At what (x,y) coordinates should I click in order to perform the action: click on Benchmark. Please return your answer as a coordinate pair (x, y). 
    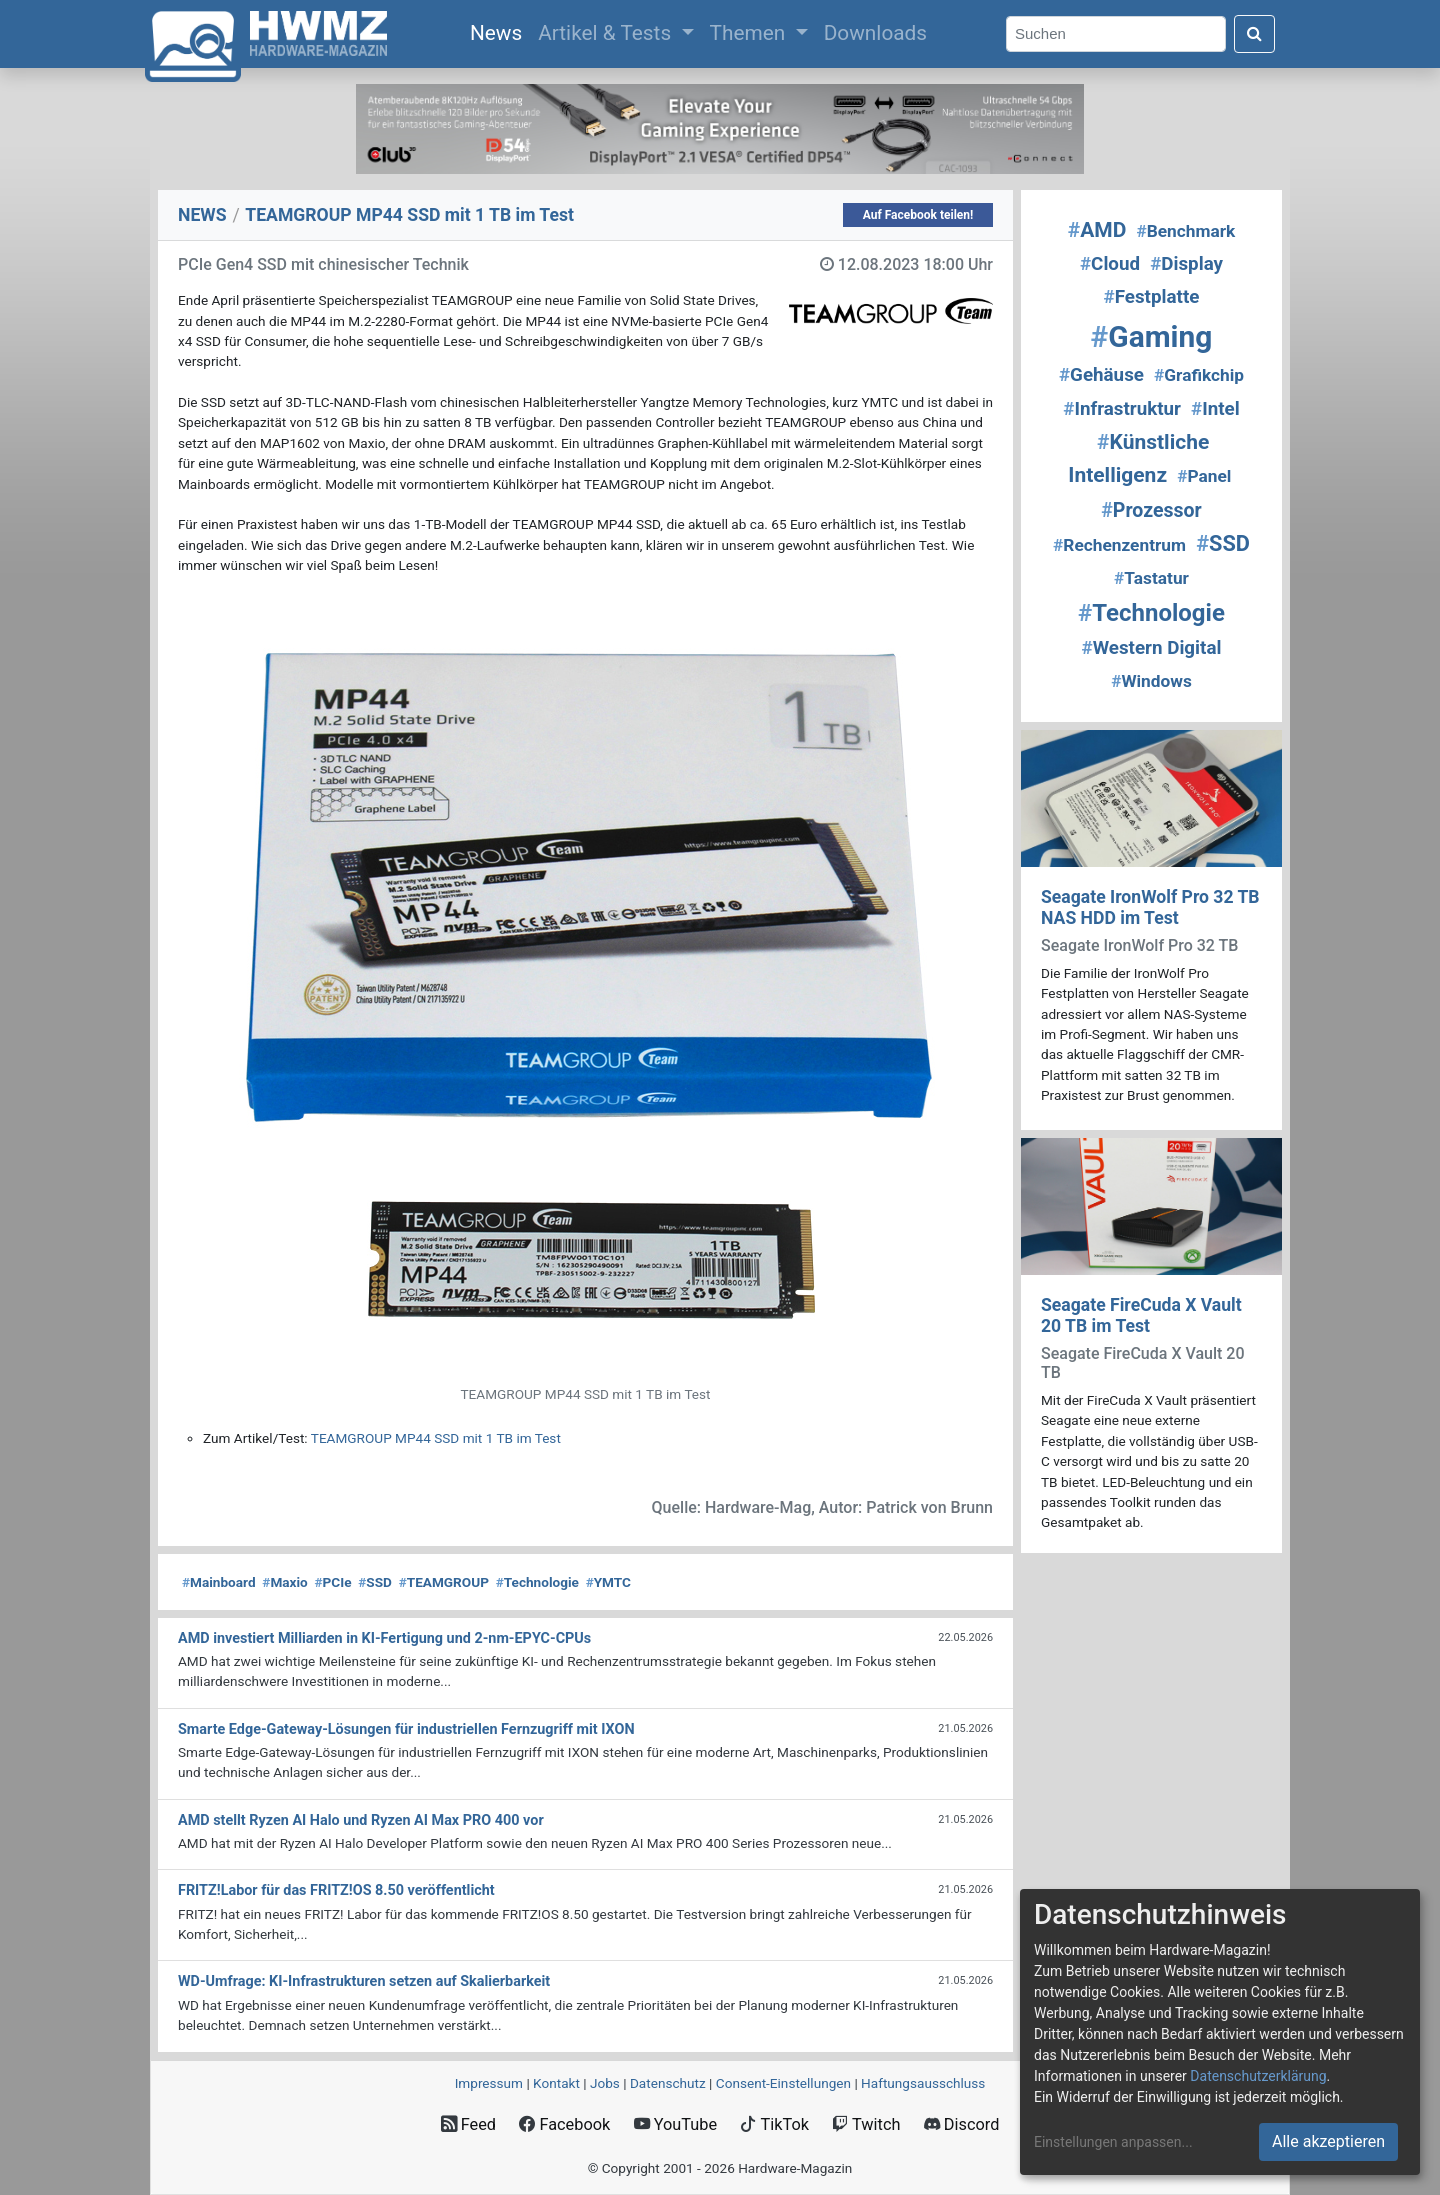
    Looking at the image, I should click on (1185, 231).